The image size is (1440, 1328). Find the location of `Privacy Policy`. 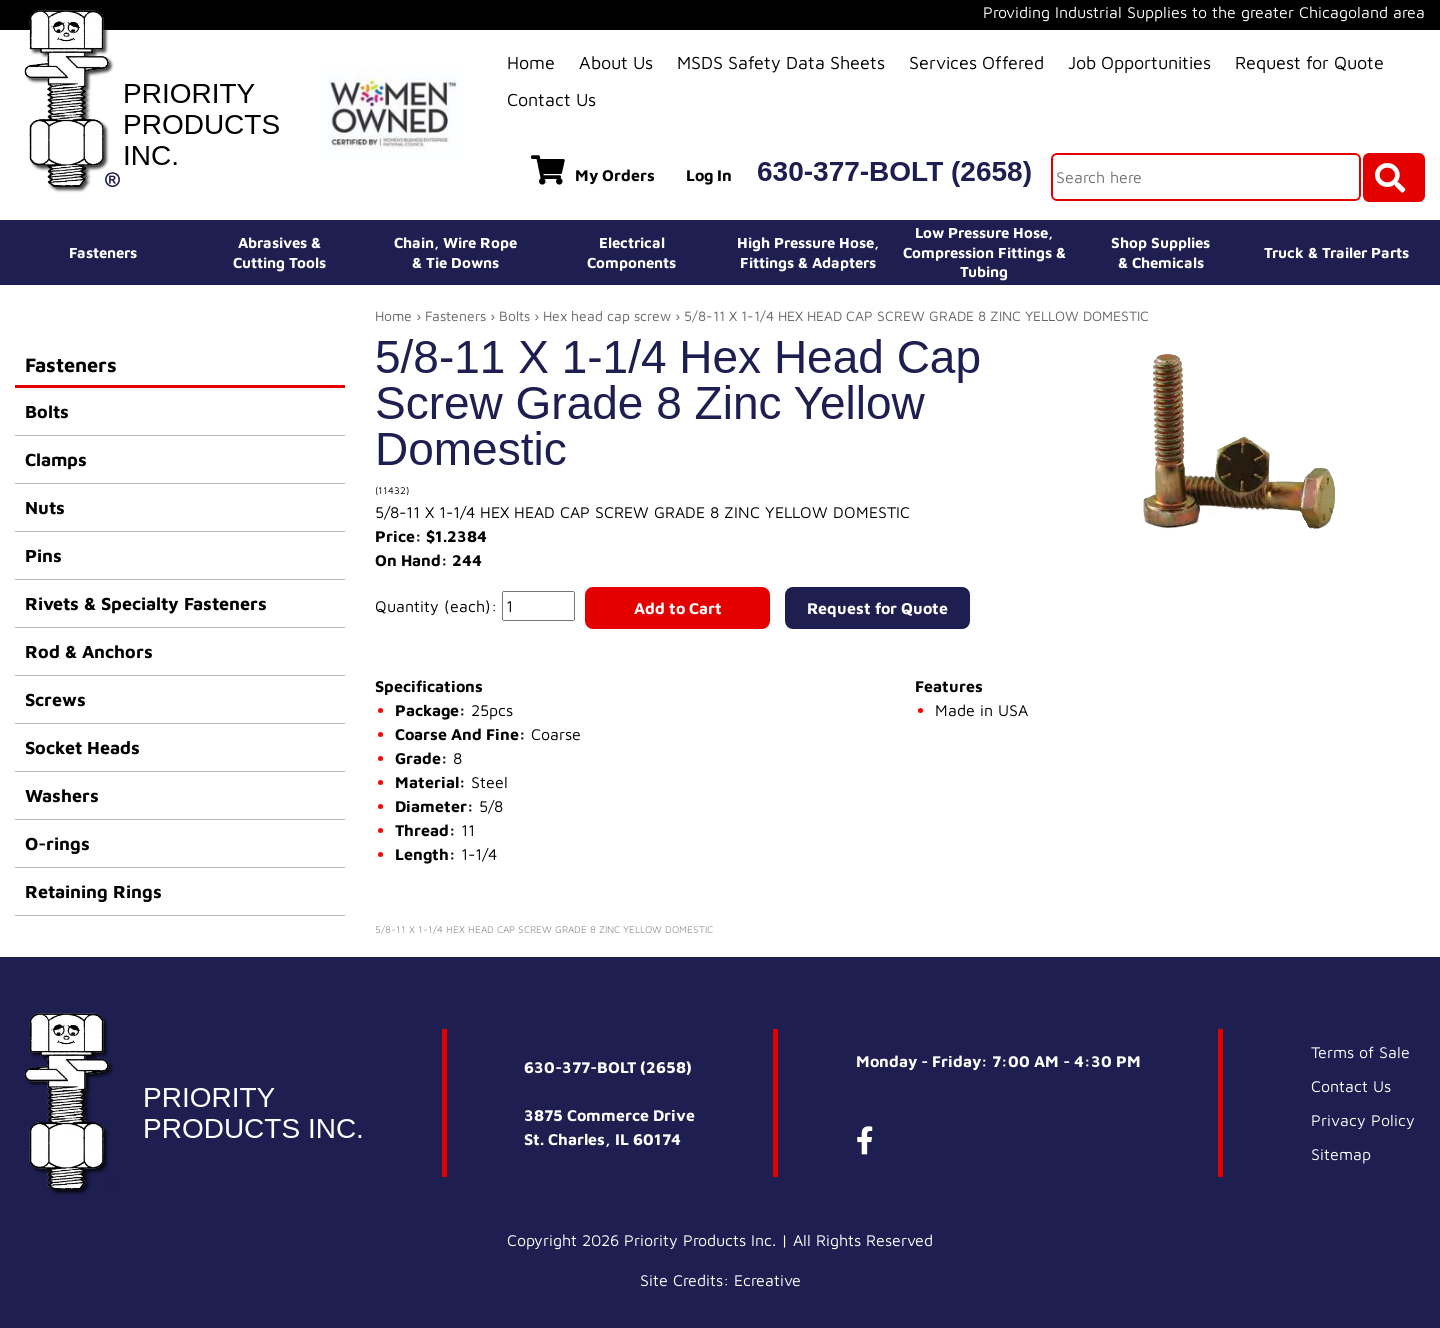

Privacy Policy is located at coordinates (1363, 1120).